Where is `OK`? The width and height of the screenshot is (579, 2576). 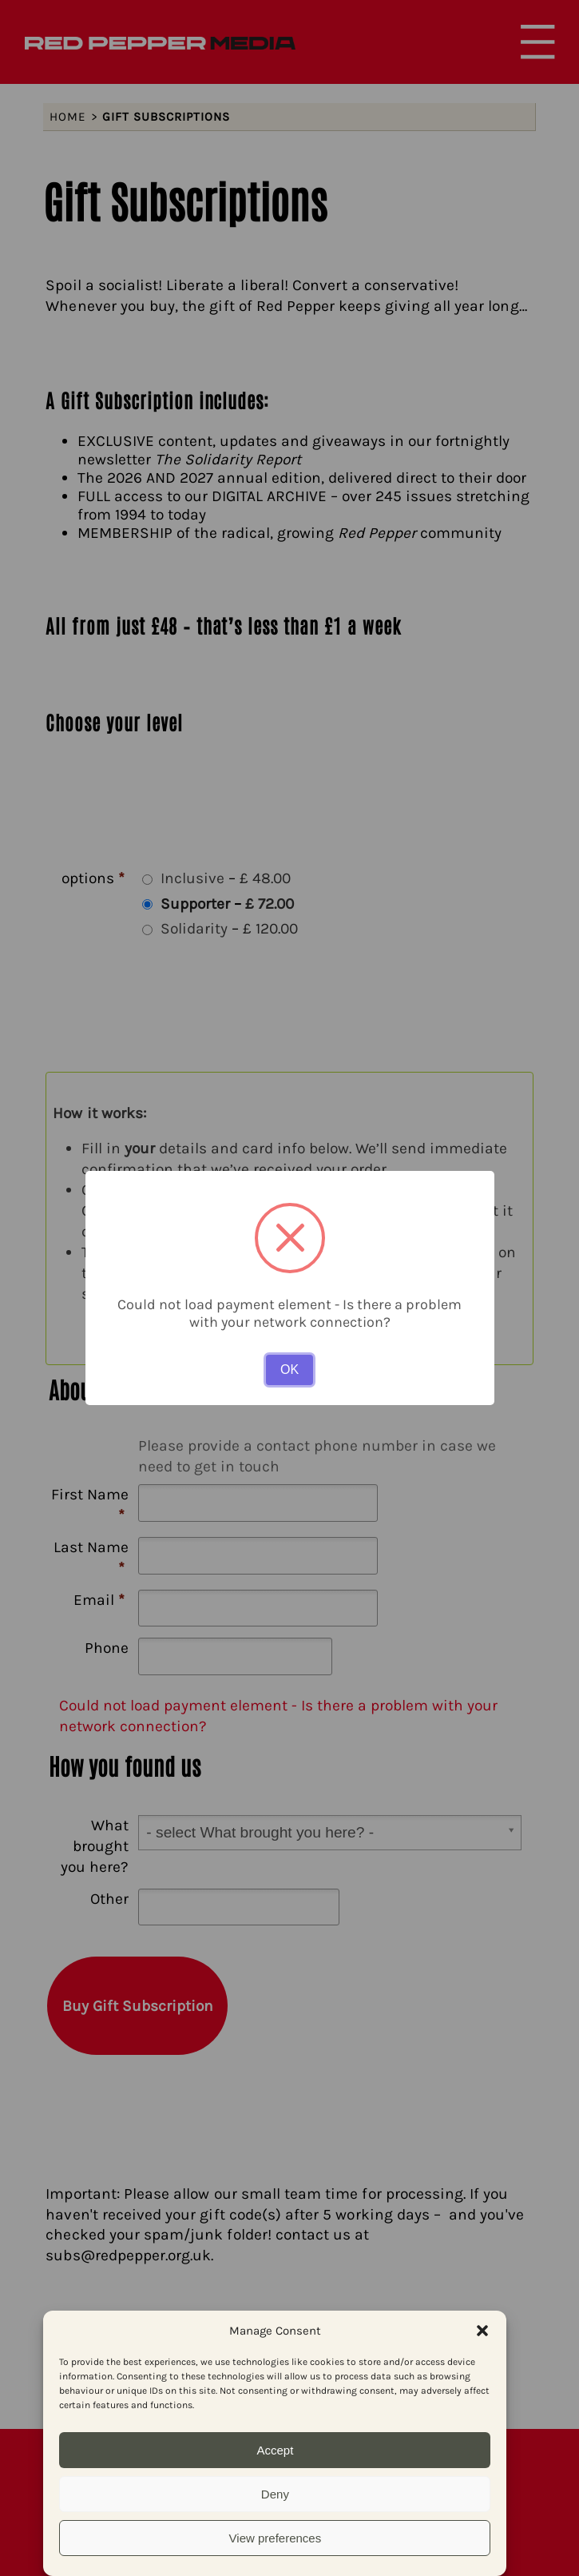 OK is located at coordinates (289, 1369).